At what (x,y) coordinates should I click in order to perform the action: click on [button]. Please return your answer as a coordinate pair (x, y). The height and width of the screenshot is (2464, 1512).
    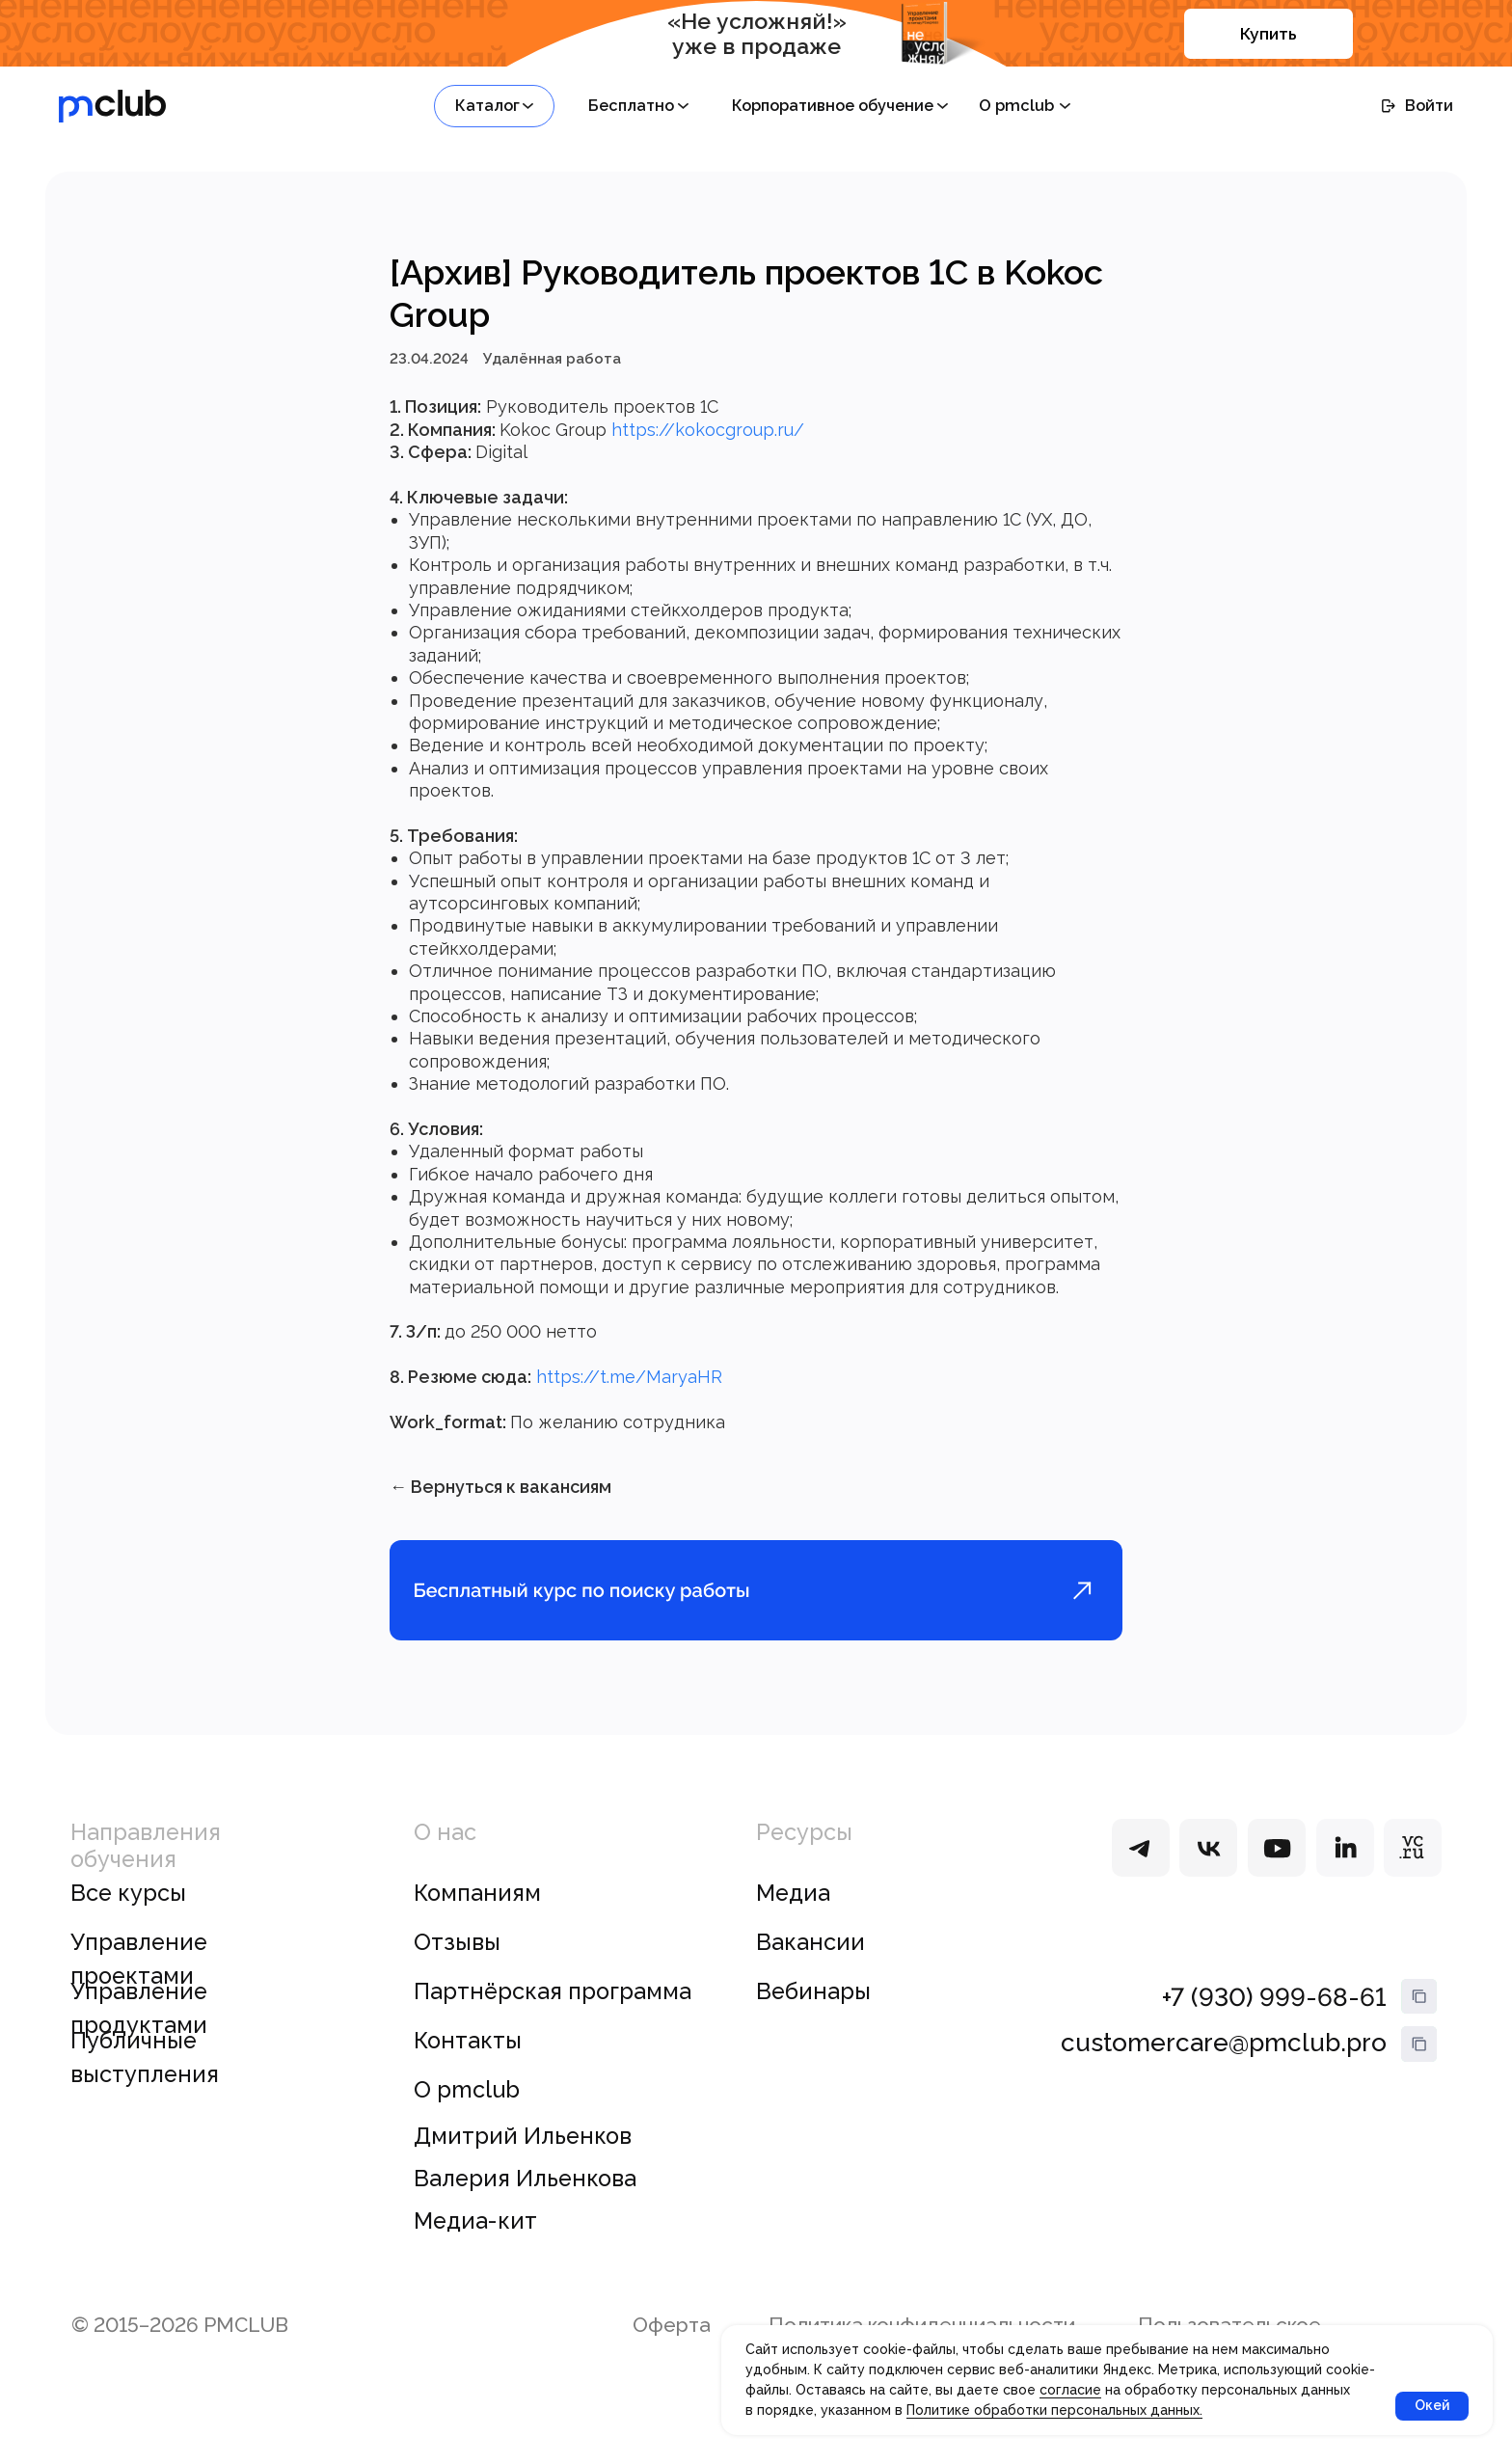
    Looking at the image, I should click on (494, 106).